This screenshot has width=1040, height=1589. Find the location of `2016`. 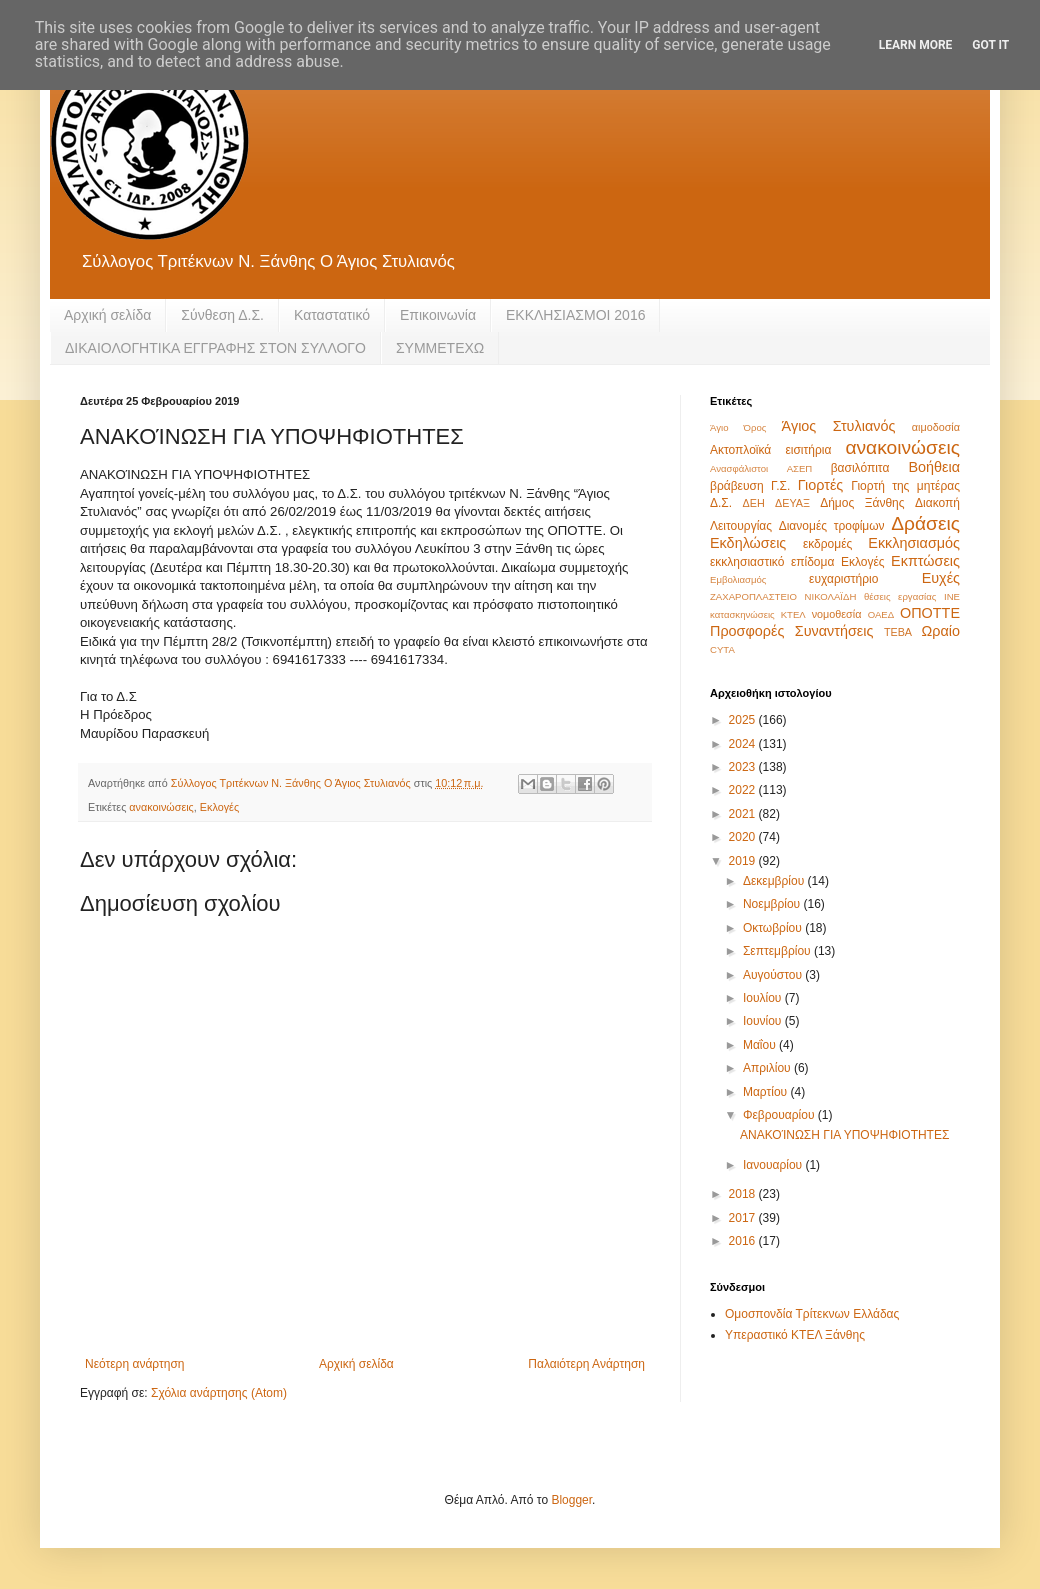

2016 is located at coordinates (744, 1241).